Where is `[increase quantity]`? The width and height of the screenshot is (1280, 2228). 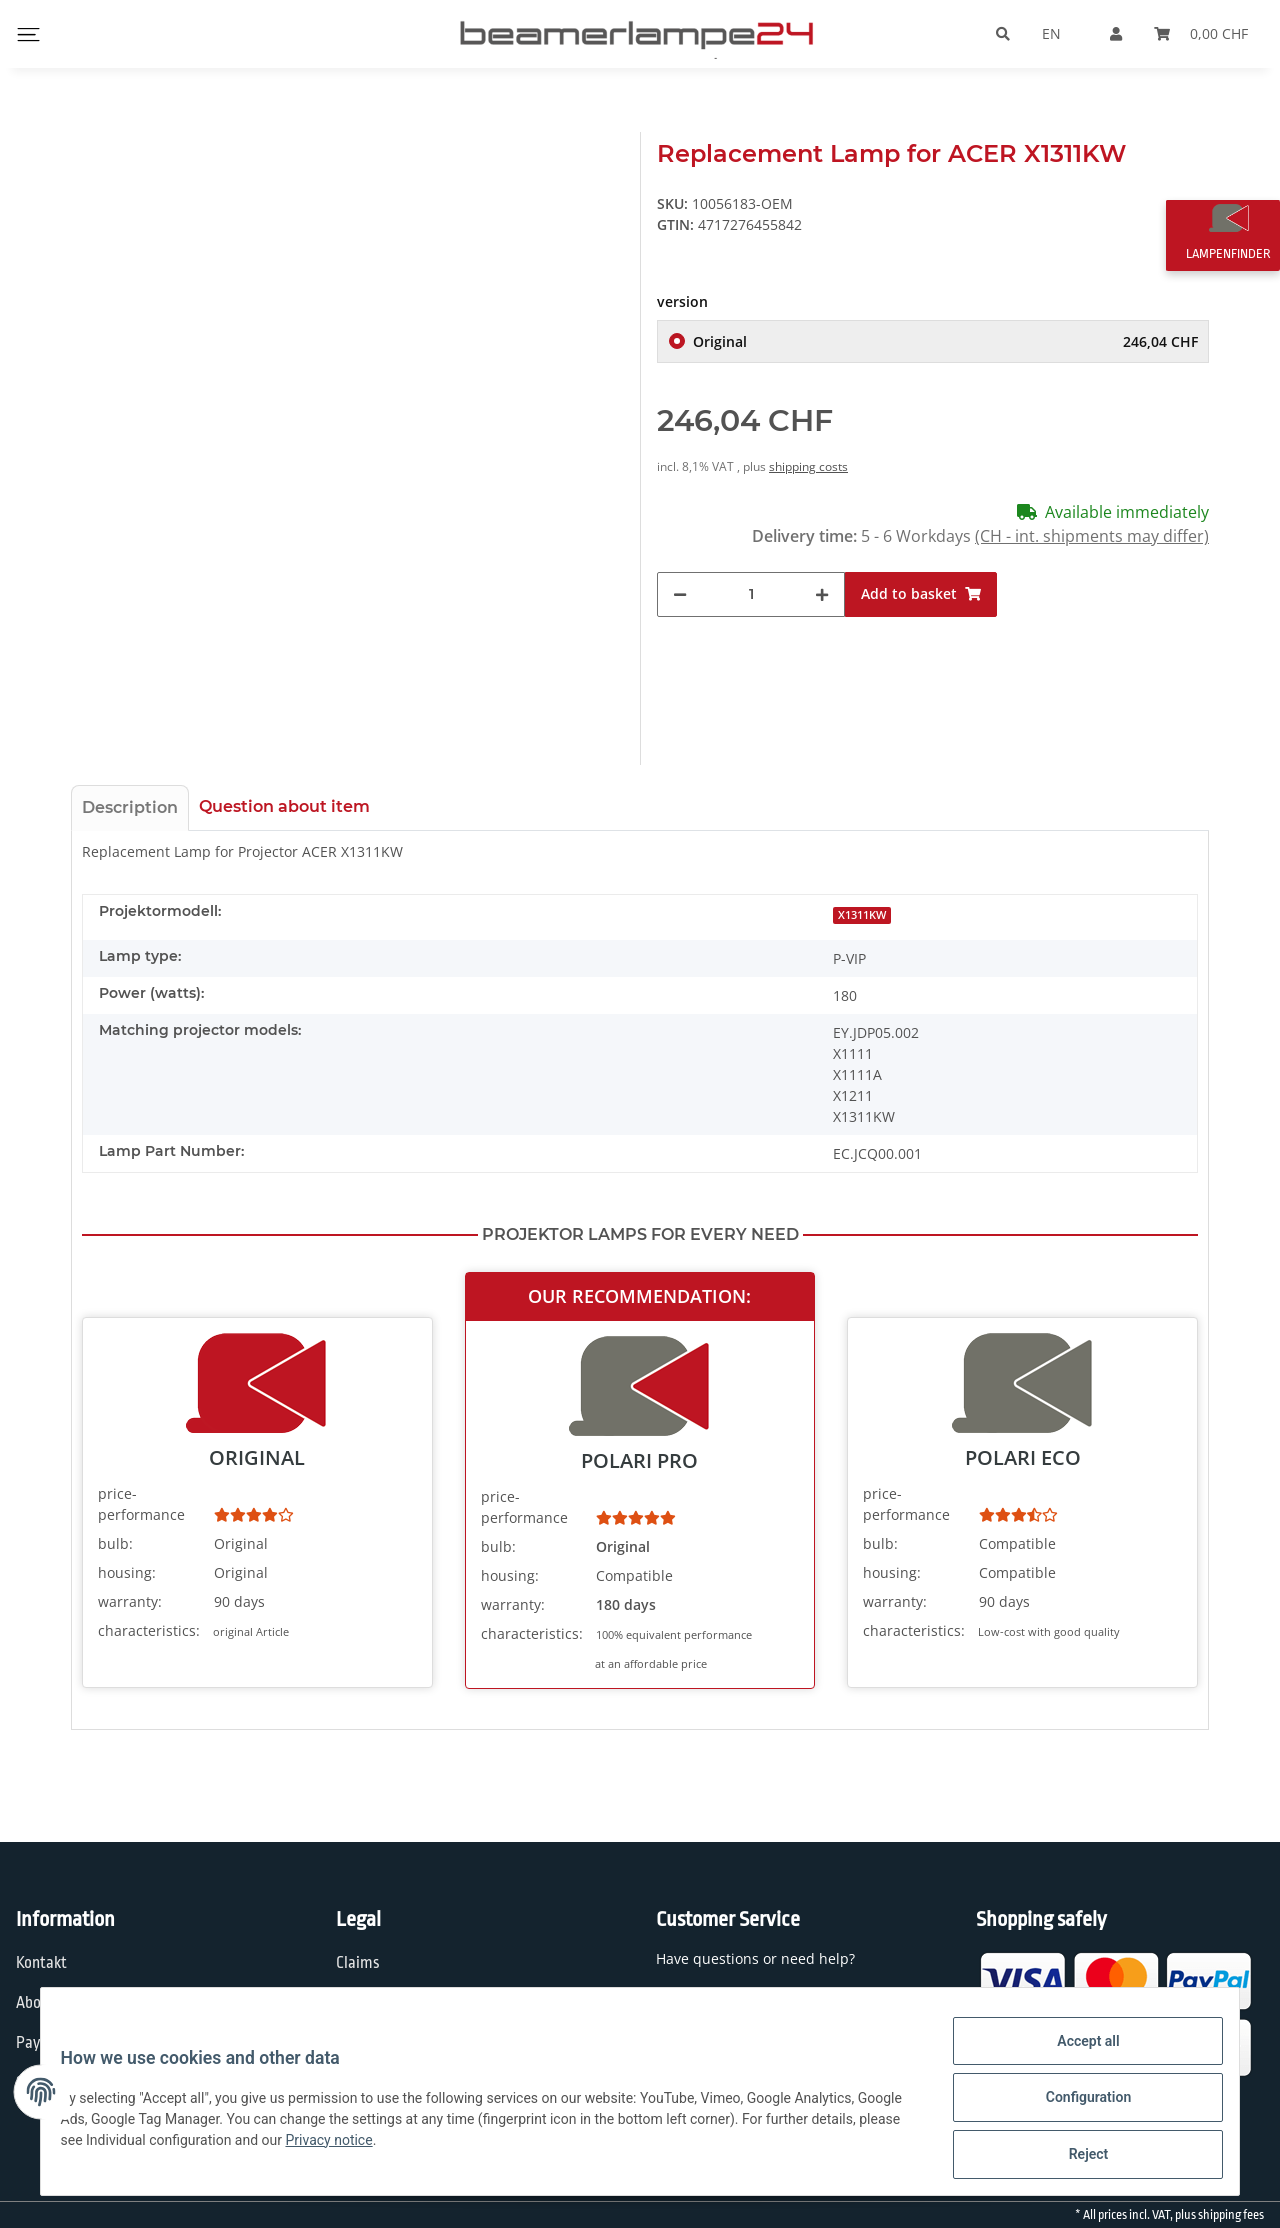 [increase quantity] is located at coordinates (822, 594).